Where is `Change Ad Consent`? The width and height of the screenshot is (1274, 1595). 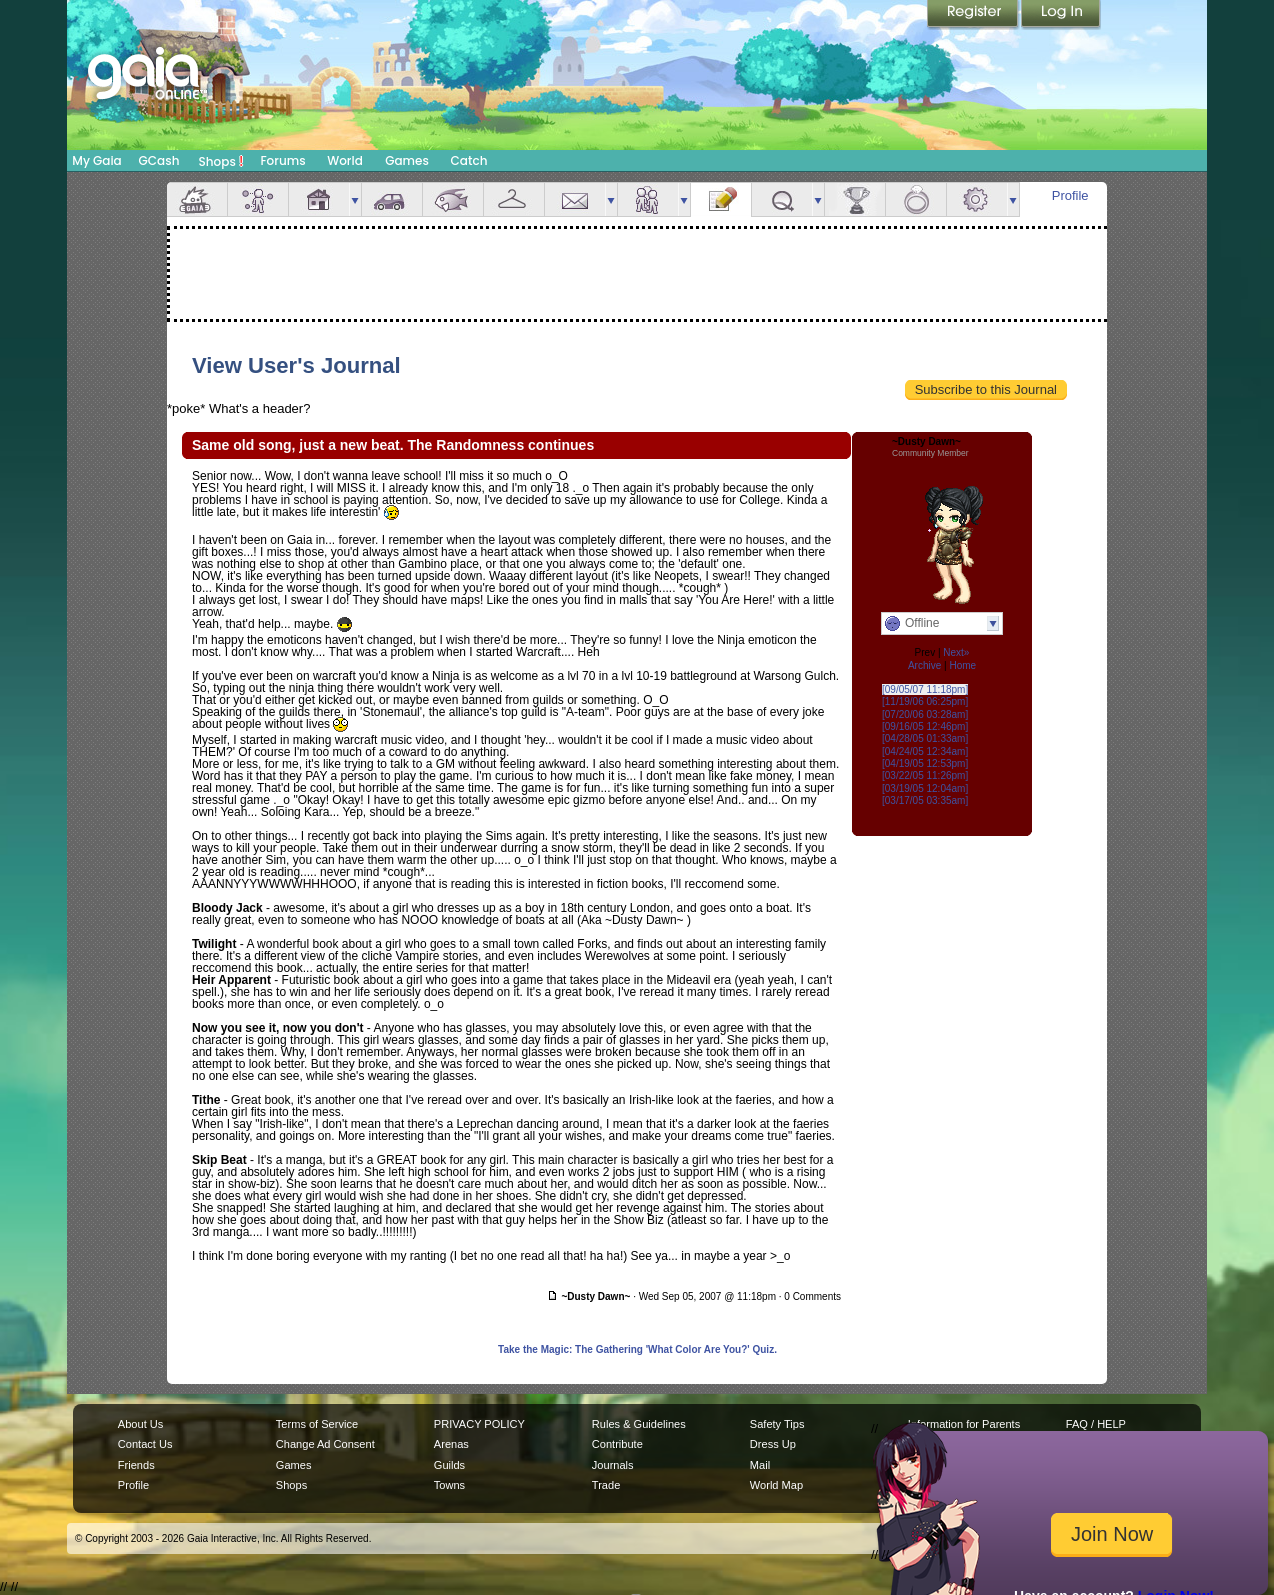
Change Ad Consent is located at coordinates (325, 1444).